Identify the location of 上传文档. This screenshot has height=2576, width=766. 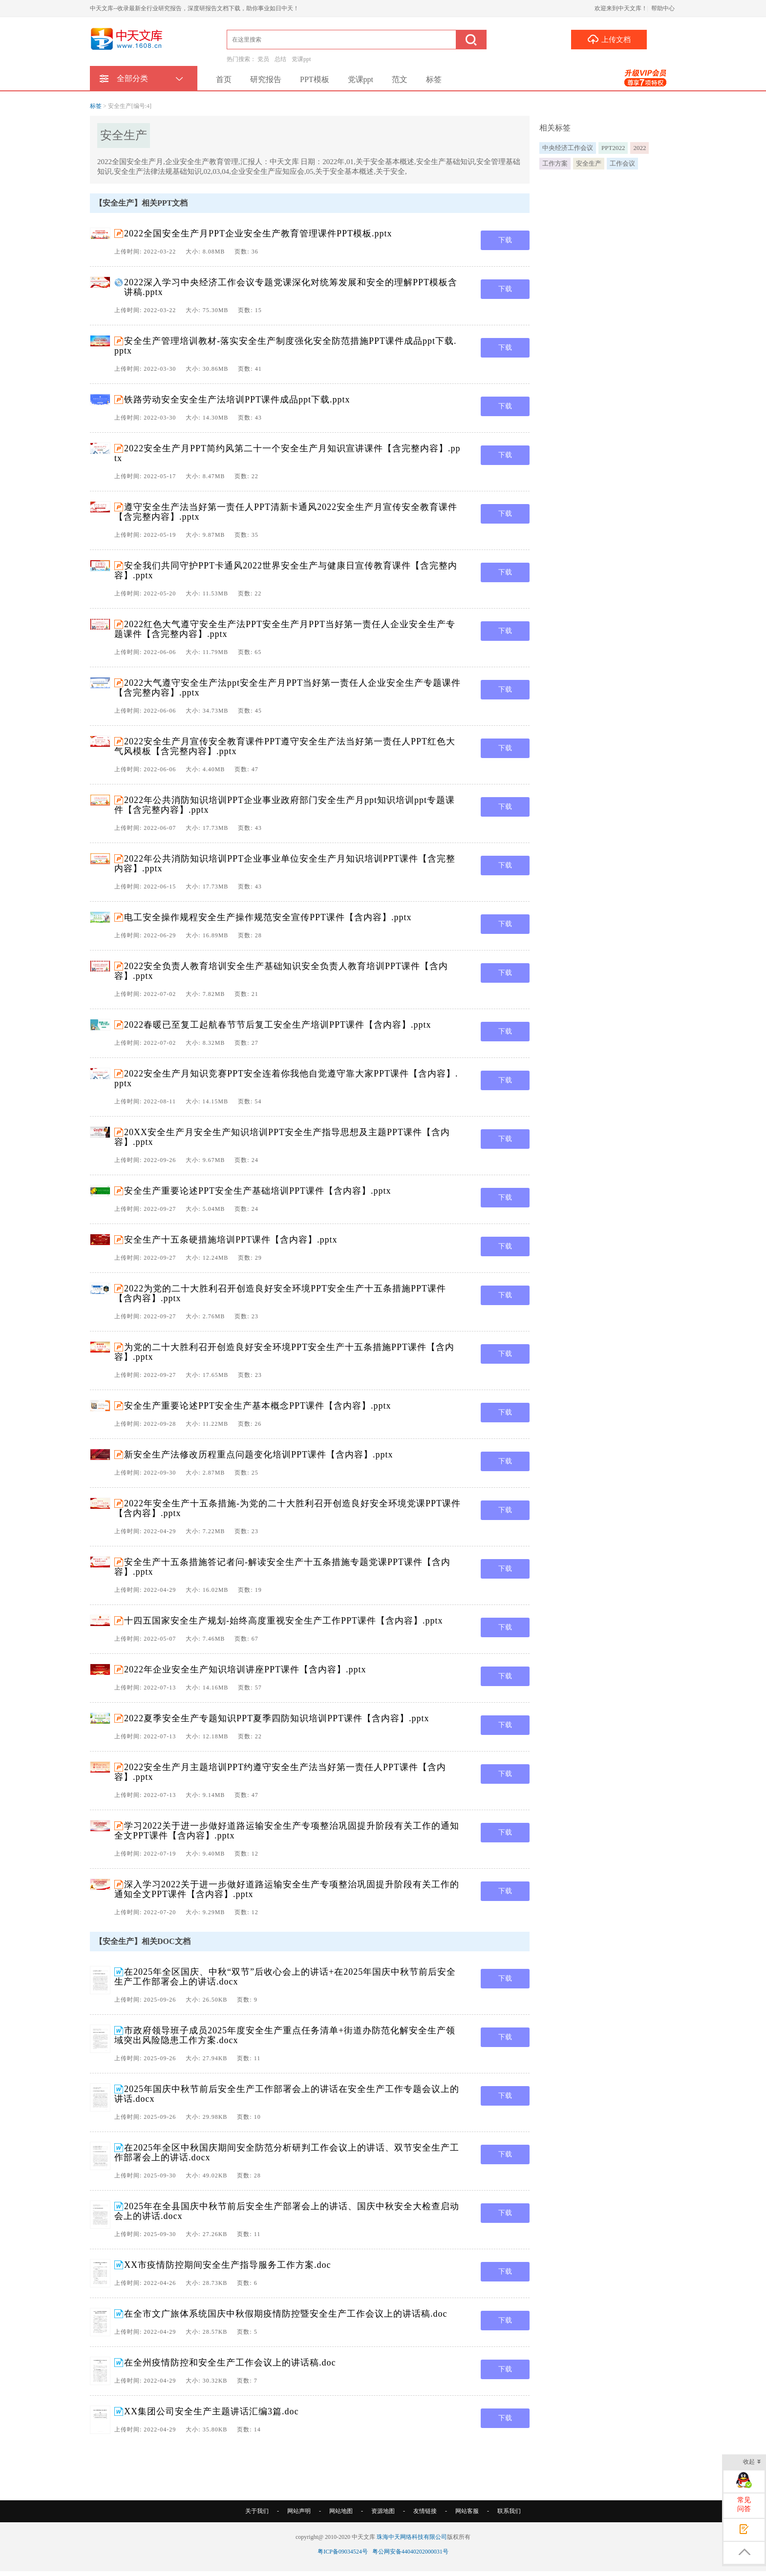
(609, 39).